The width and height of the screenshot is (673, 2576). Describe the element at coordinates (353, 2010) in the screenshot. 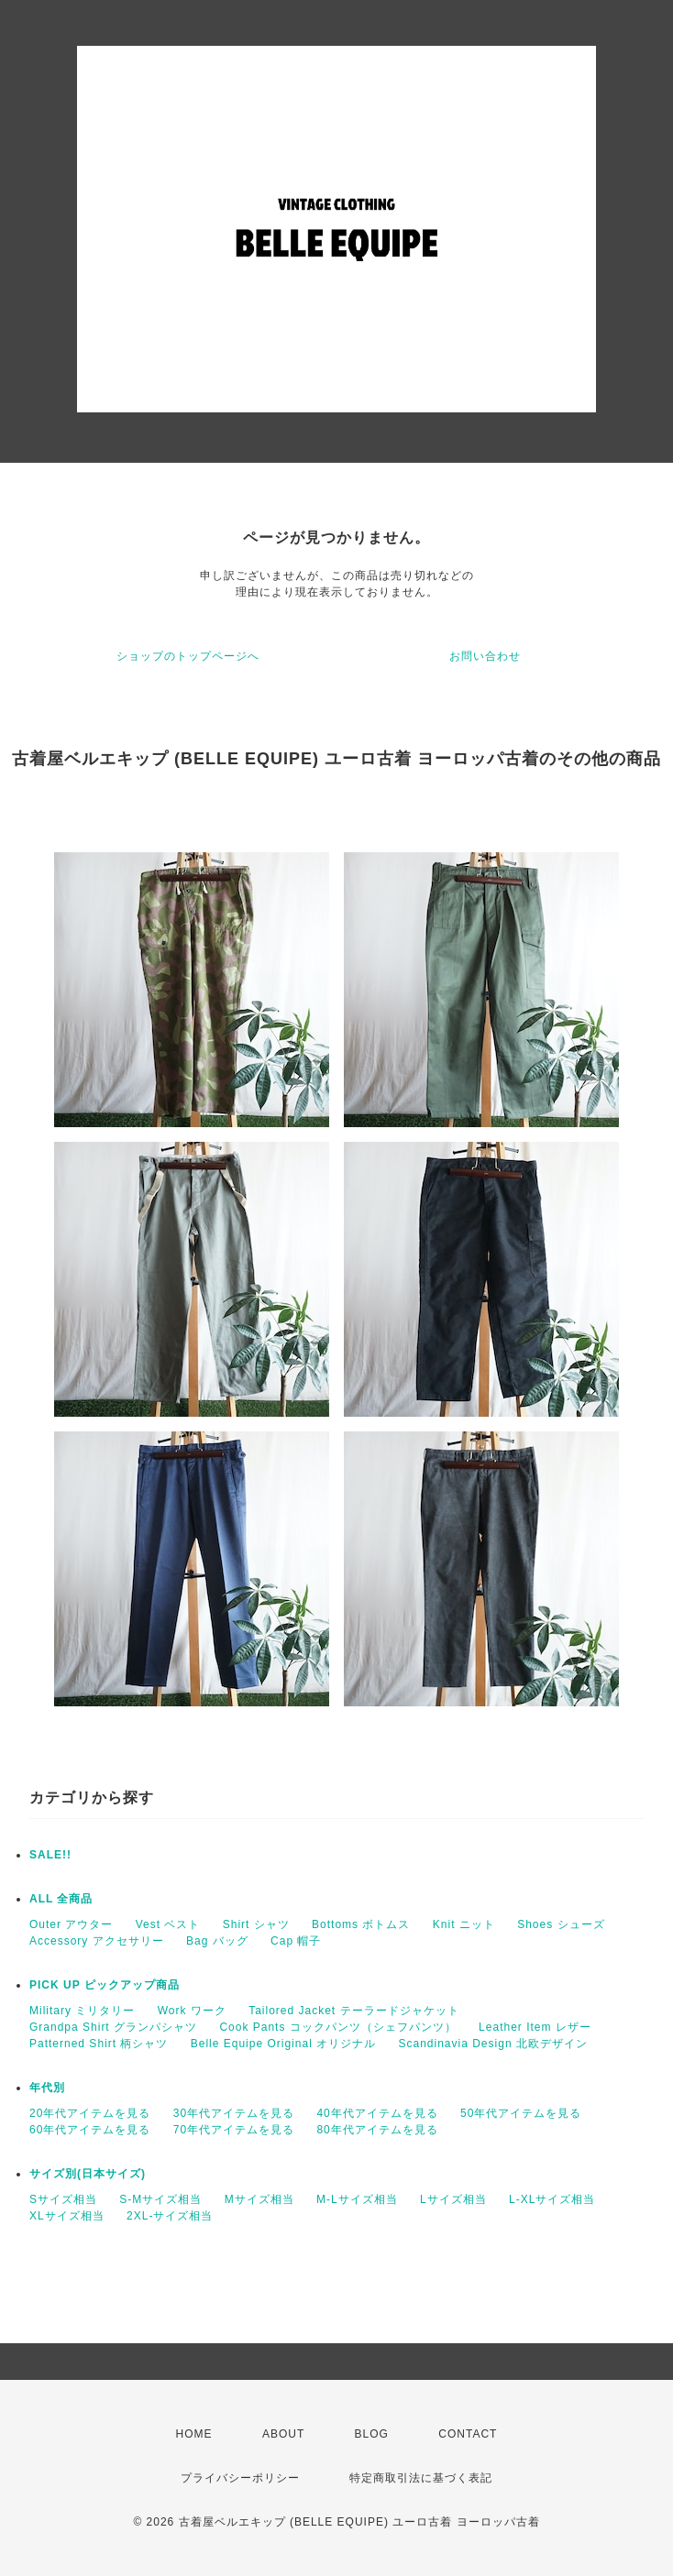

I see `Tailored Jacket テーラードジャケット` at that location.